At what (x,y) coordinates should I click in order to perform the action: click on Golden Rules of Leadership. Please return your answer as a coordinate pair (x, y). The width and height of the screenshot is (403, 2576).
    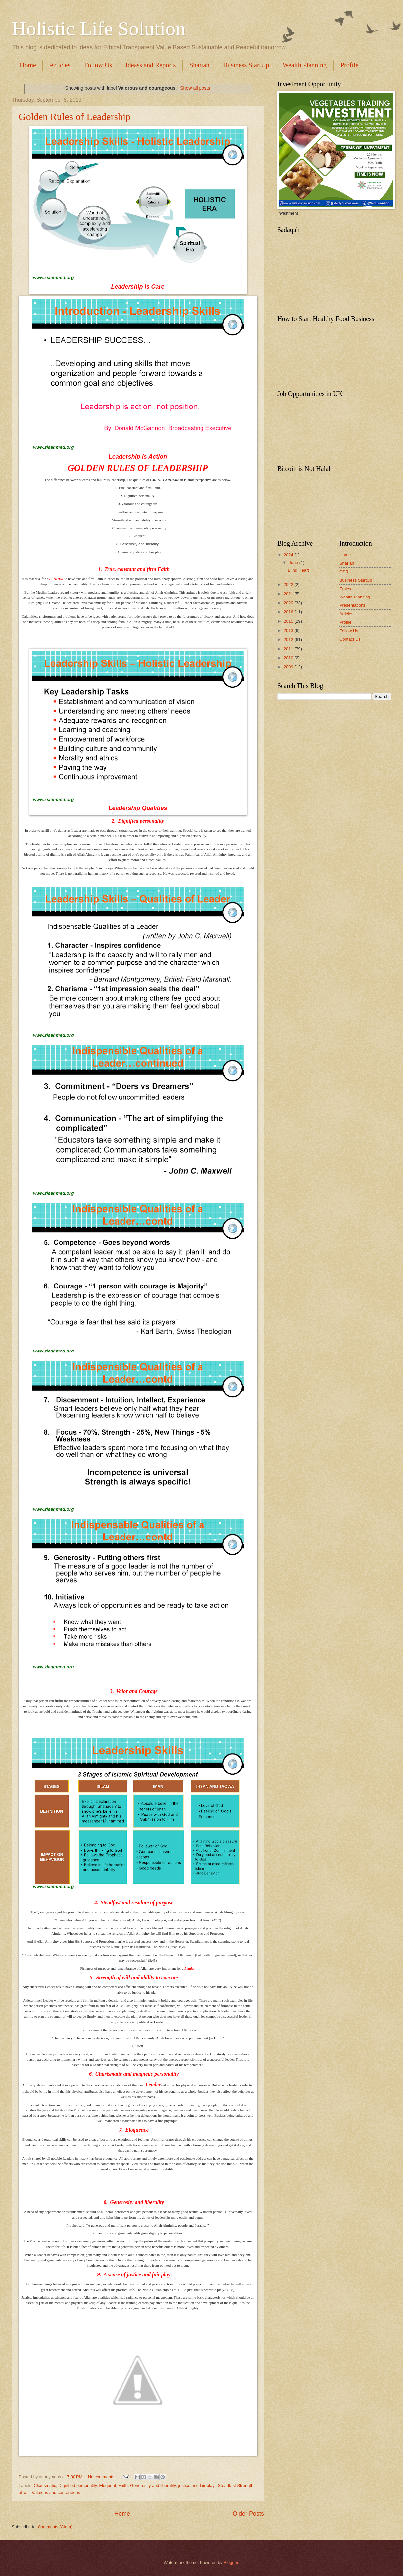
    Looking at the image, I should click on (74, 116).